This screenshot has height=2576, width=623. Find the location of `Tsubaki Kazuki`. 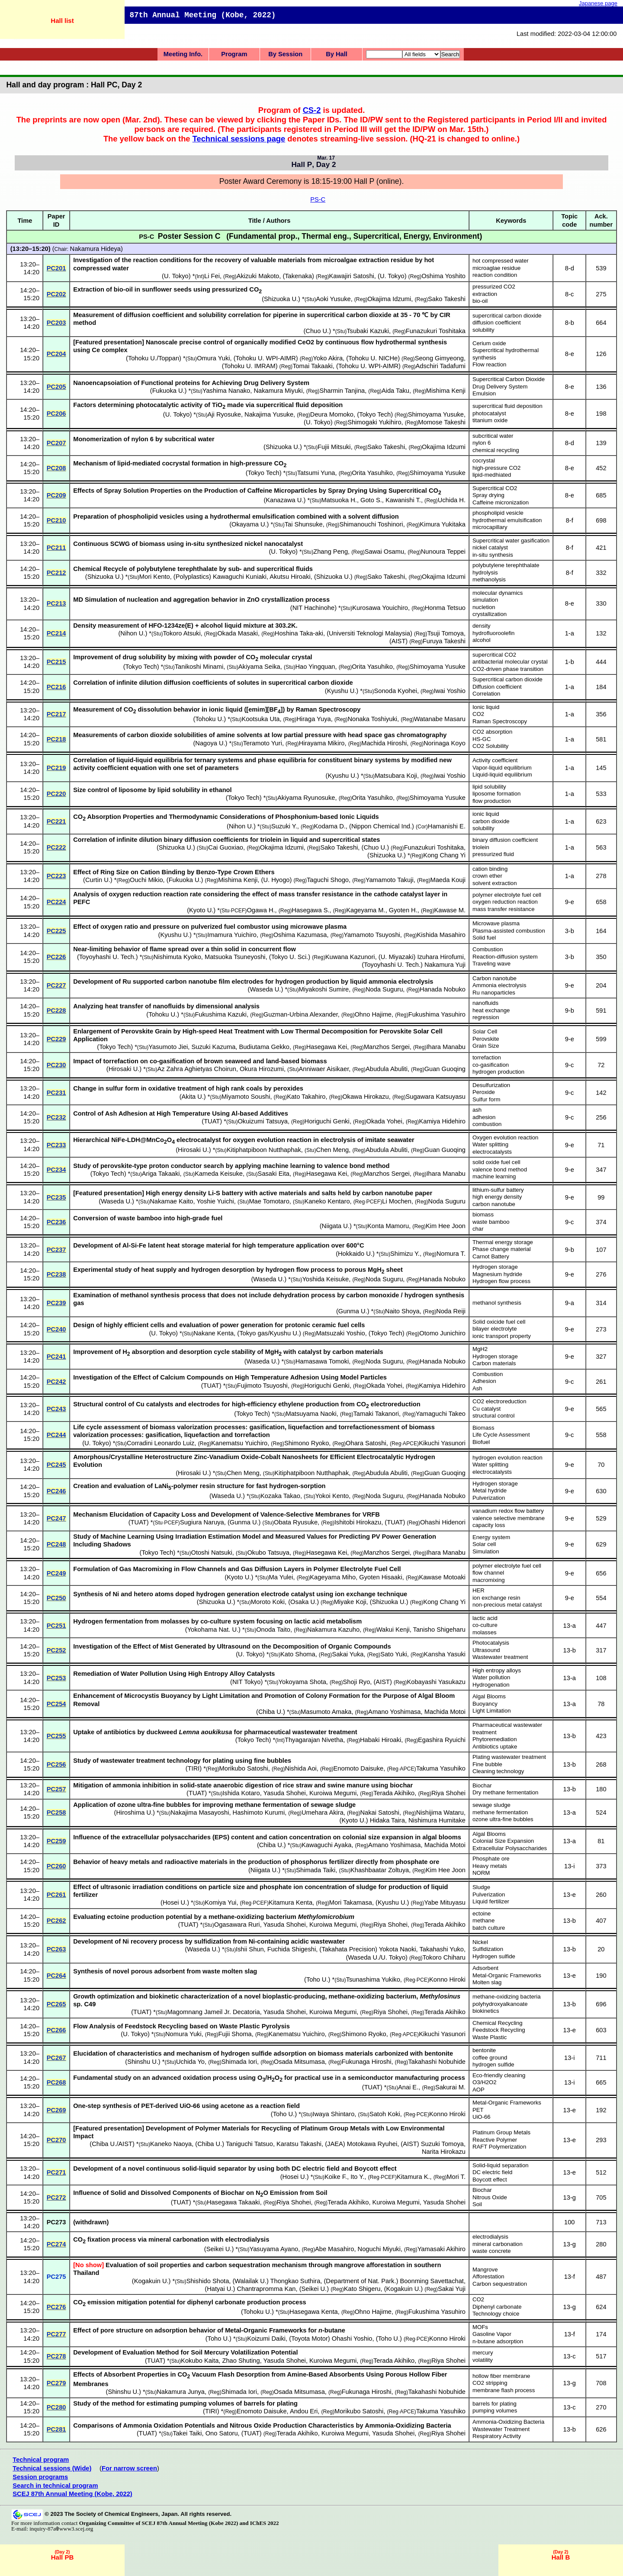

Tsubaki Kazuki is located at coordinates (368, 330).